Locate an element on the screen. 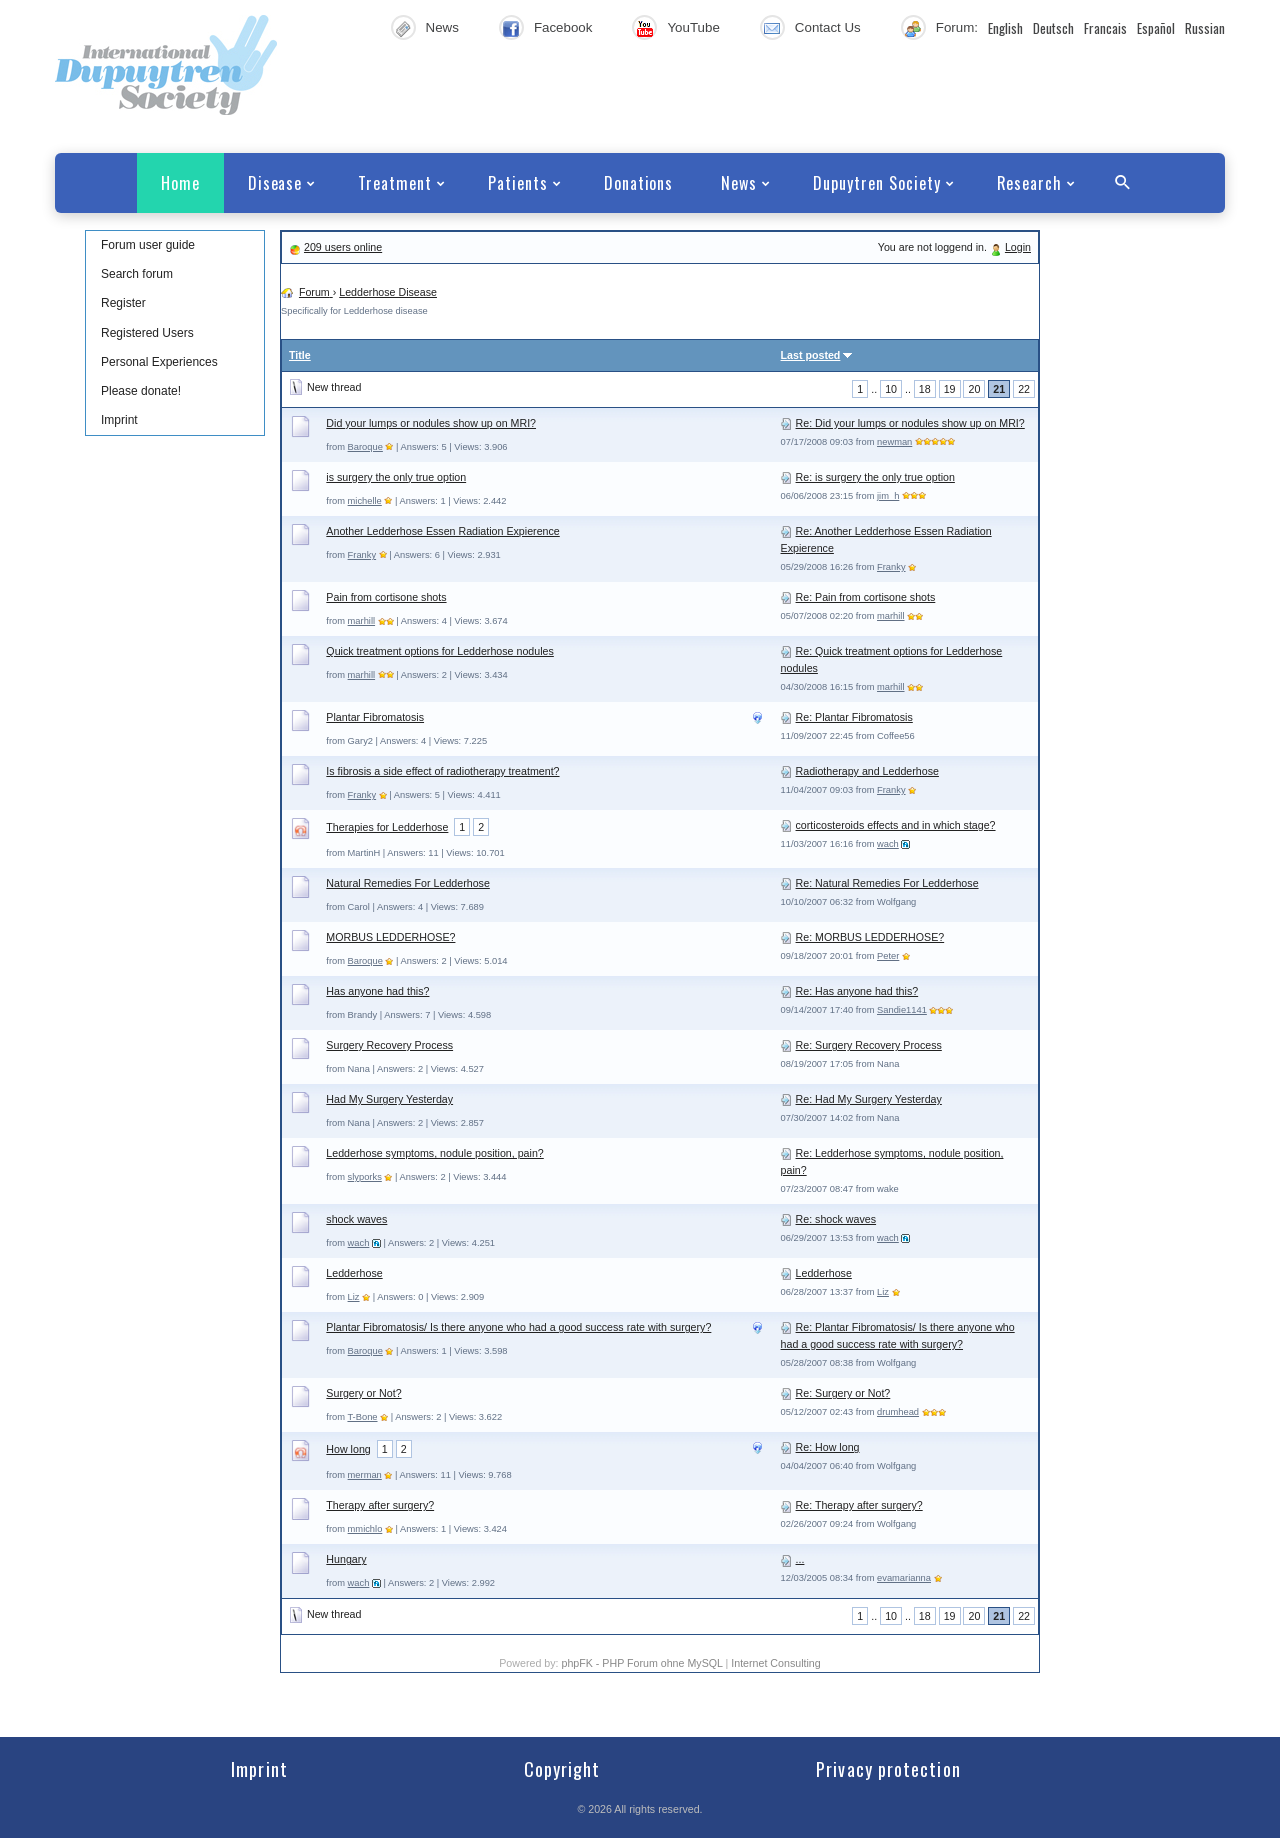 The image size is (1280, 1838). Español is located at coordinates (1156, 28).